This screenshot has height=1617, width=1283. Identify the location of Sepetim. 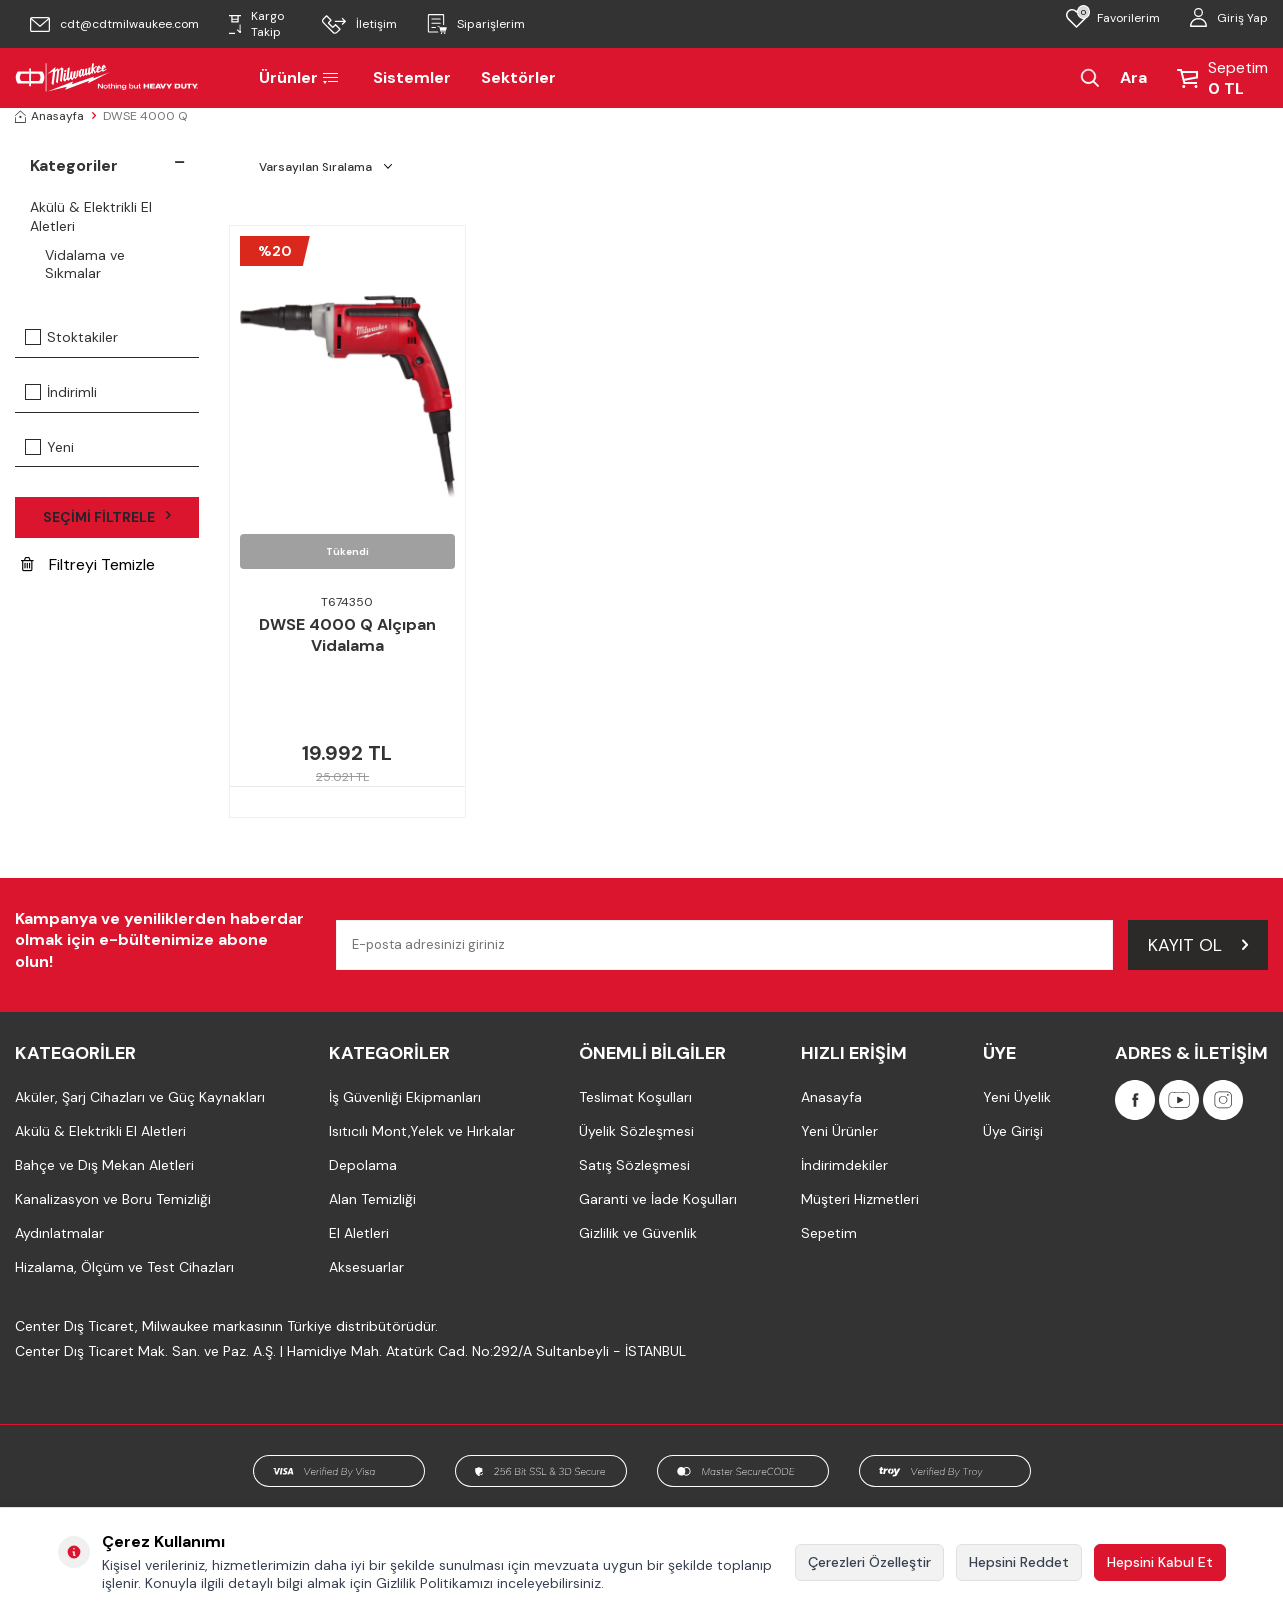
(829, 1233).